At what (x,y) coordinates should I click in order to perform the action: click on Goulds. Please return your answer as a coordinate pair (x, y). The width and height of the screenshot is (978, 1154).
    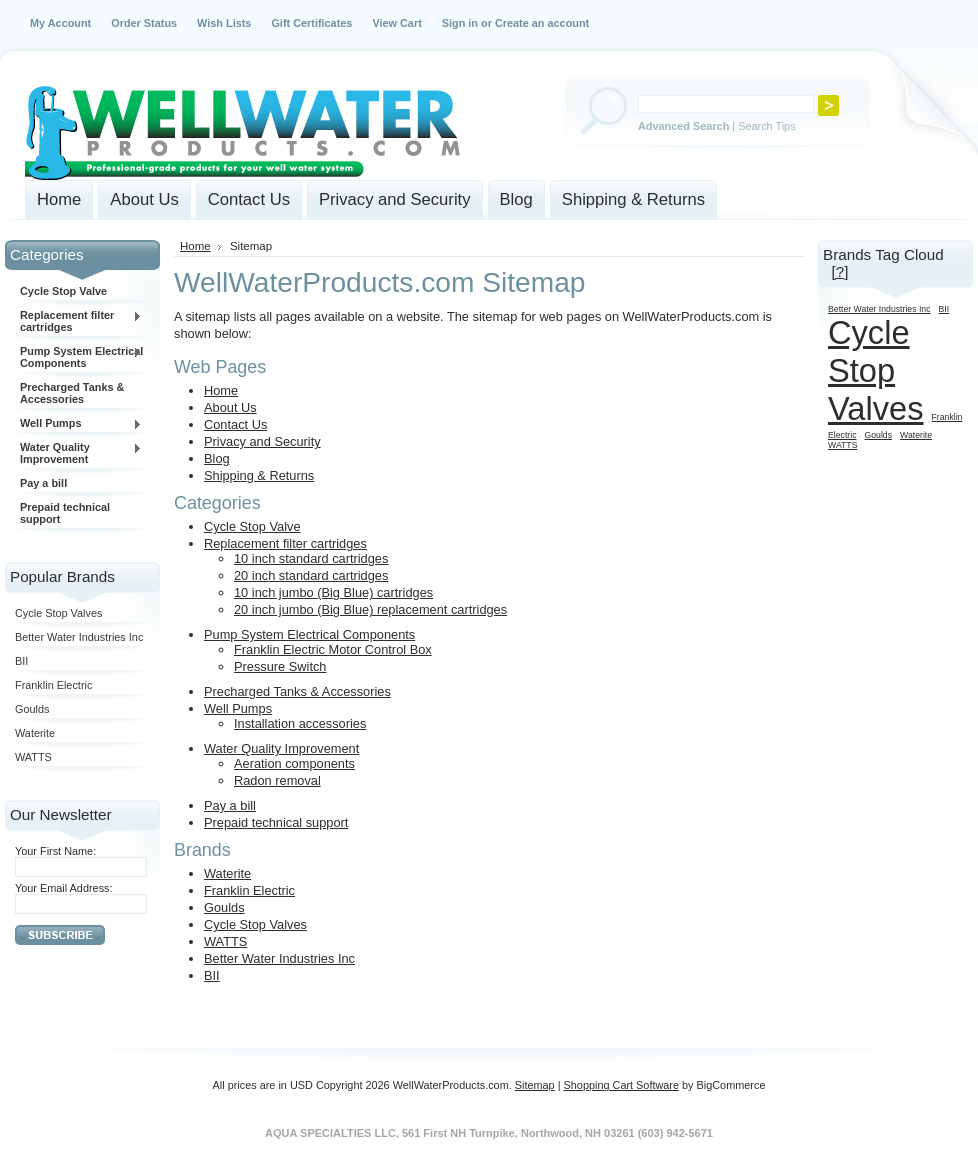
    Looking at the image, I should click on (32, 709).